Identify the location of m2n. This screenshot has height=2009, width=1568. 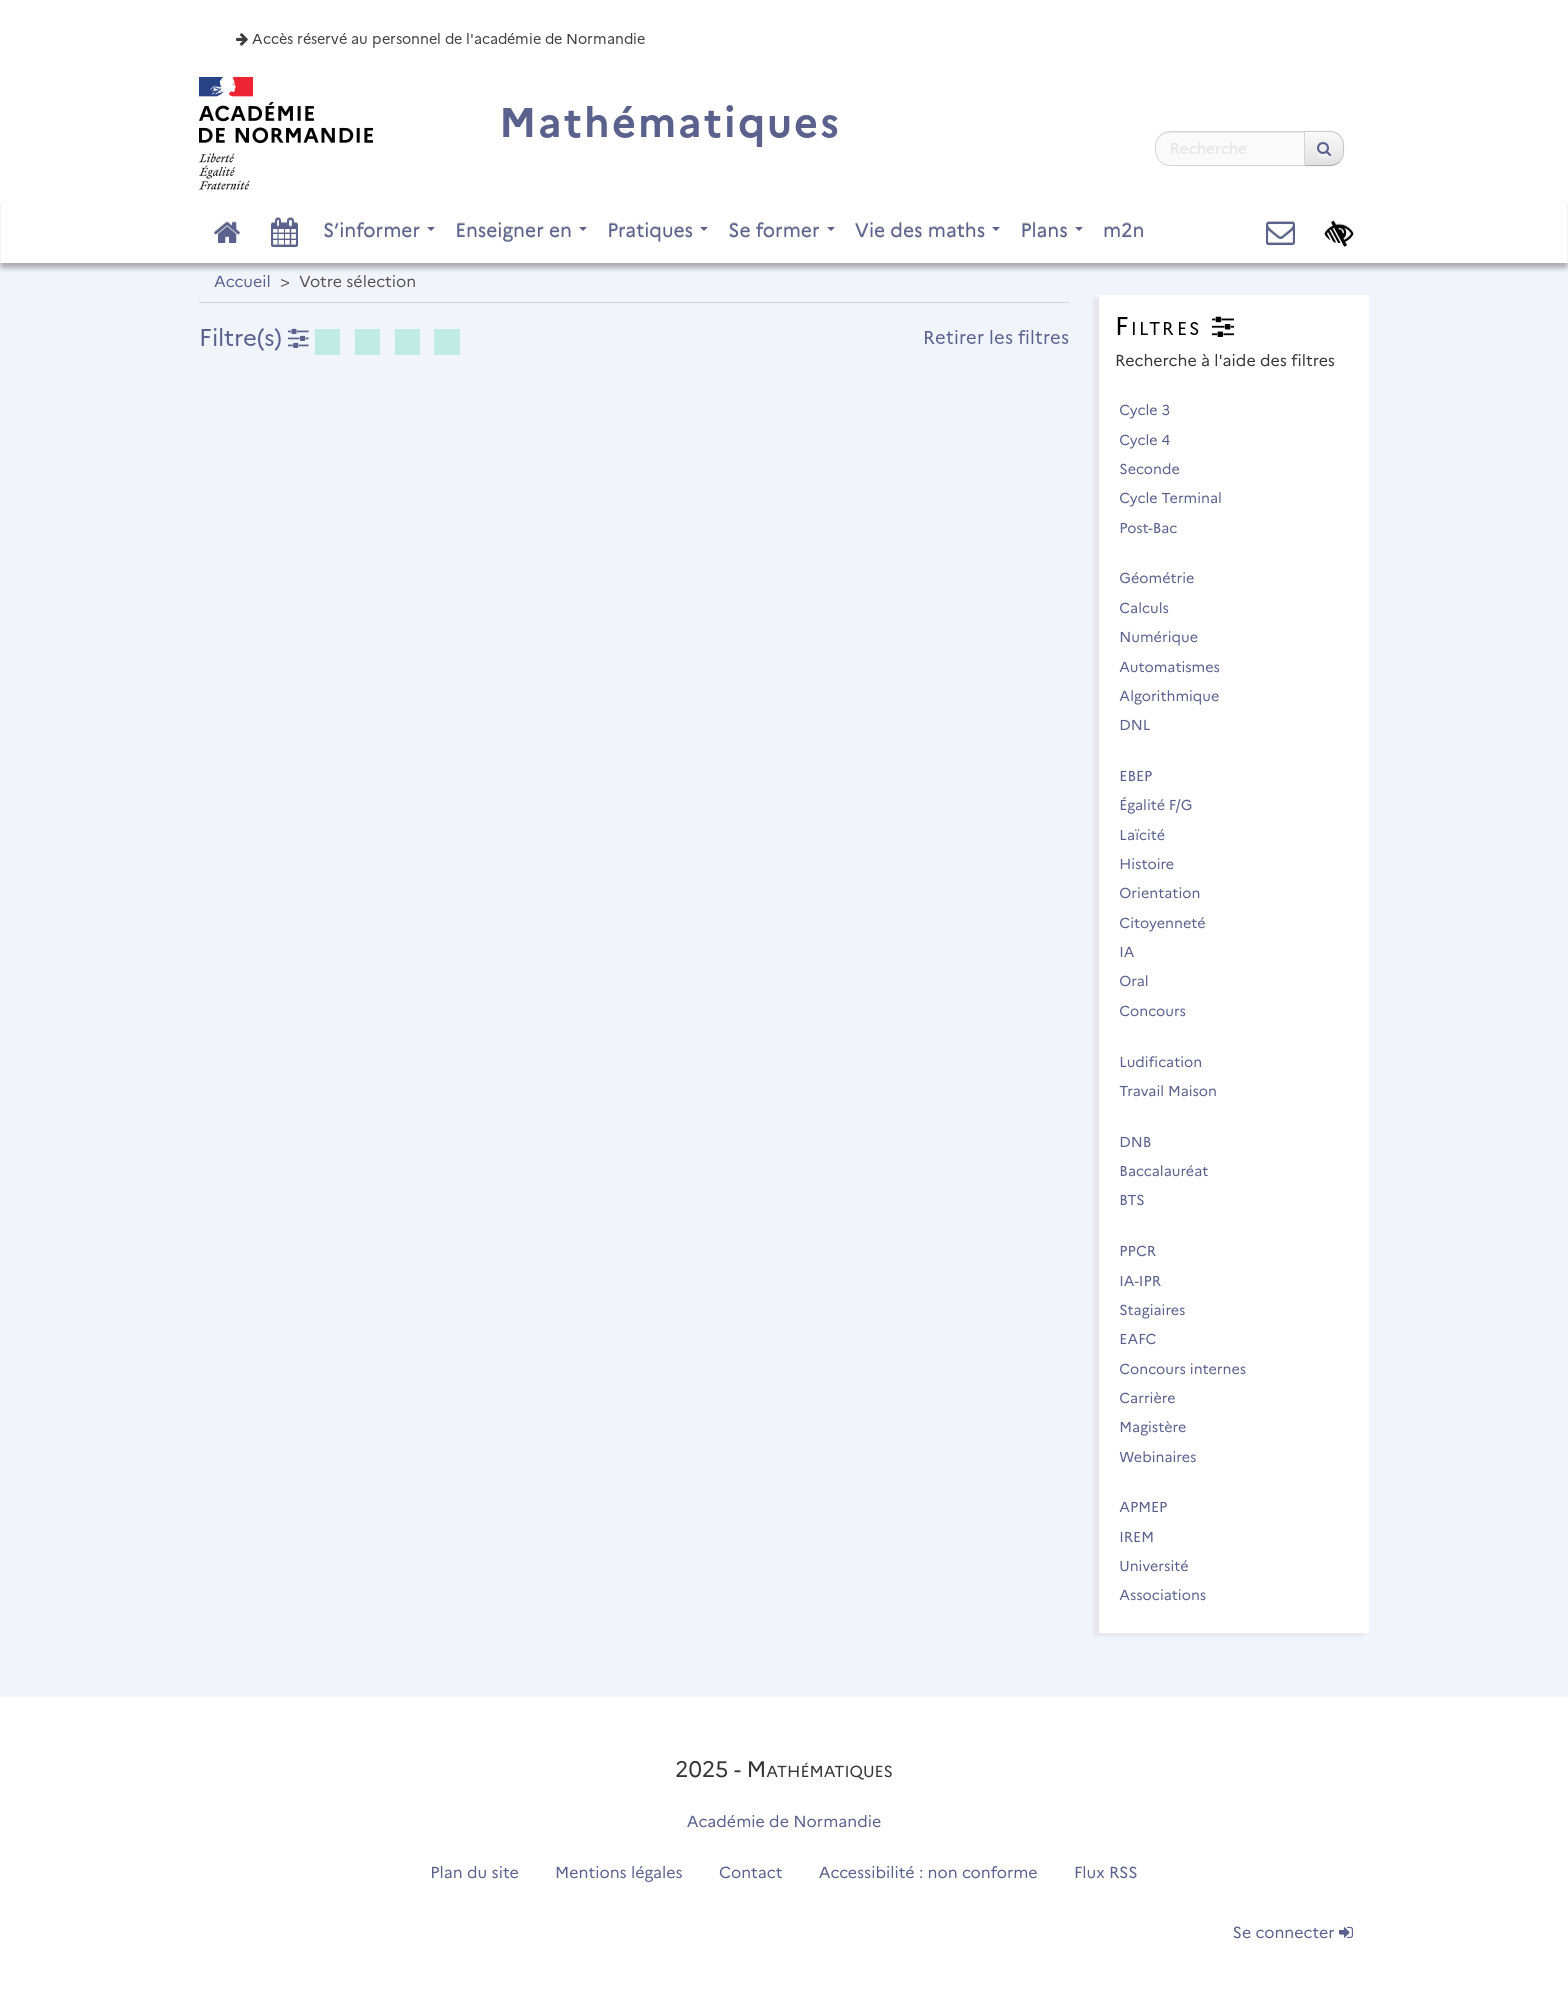
(1124, 230).